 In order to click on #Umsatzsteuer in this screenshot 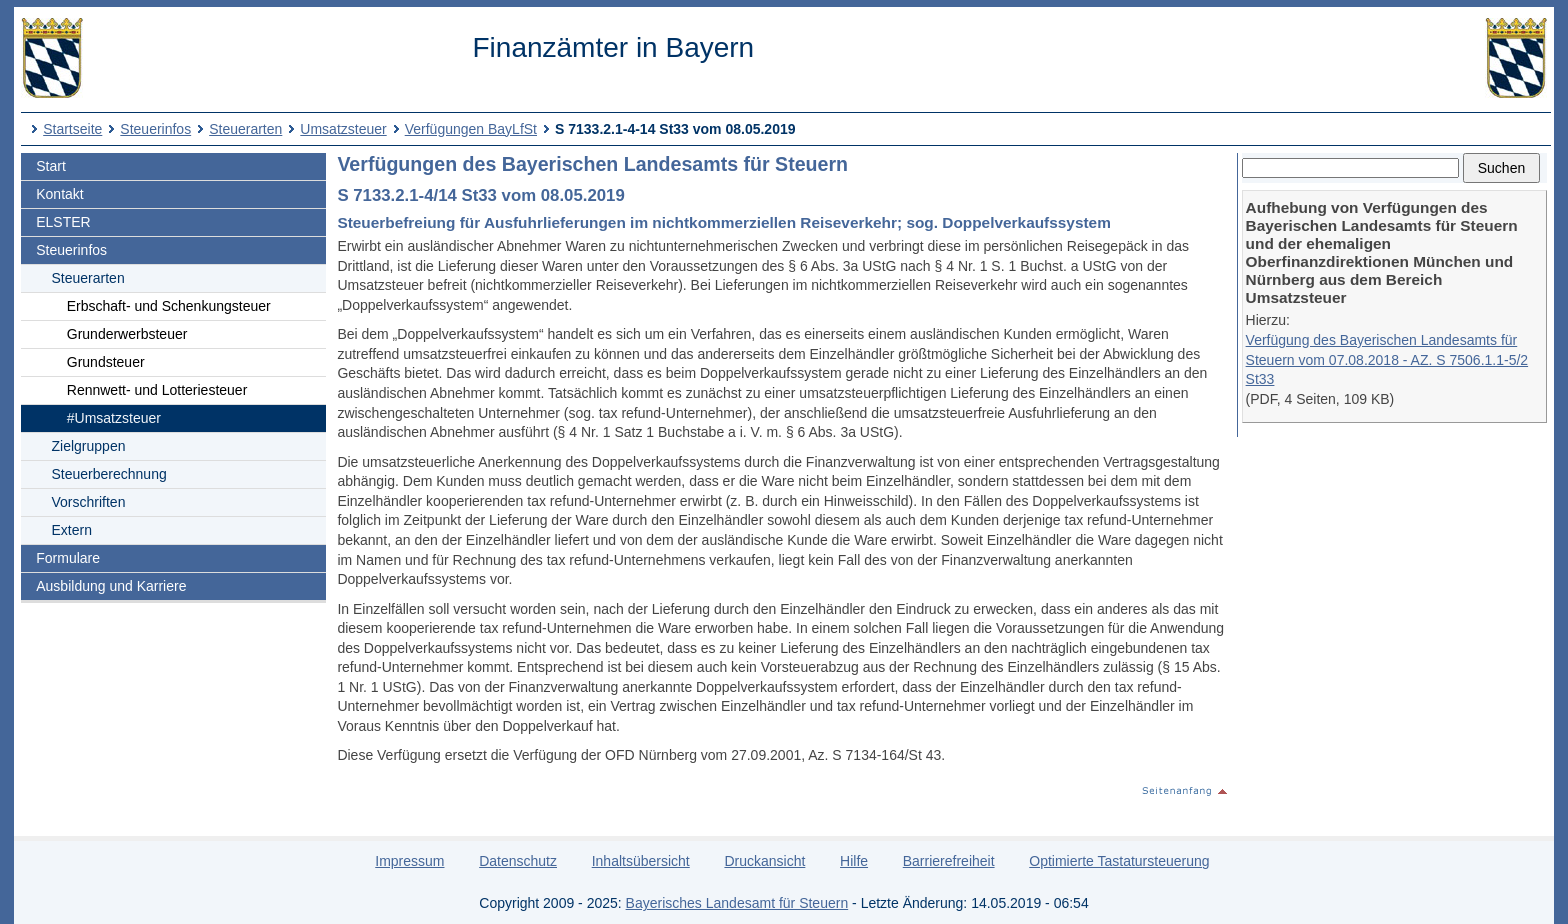, I will do `click(114, 418)`.